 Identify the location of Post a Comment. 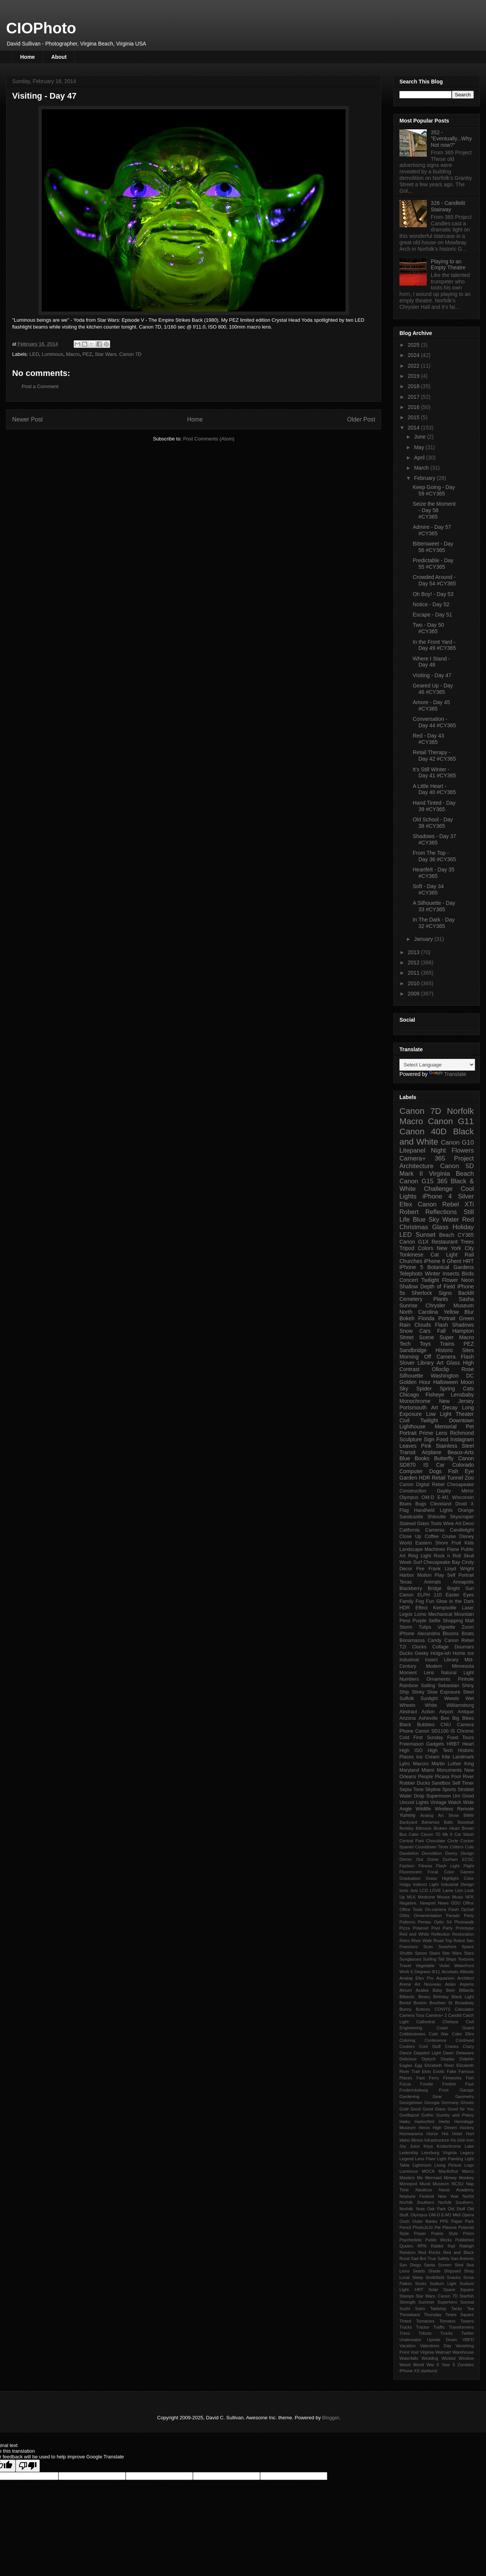
(40, 386).